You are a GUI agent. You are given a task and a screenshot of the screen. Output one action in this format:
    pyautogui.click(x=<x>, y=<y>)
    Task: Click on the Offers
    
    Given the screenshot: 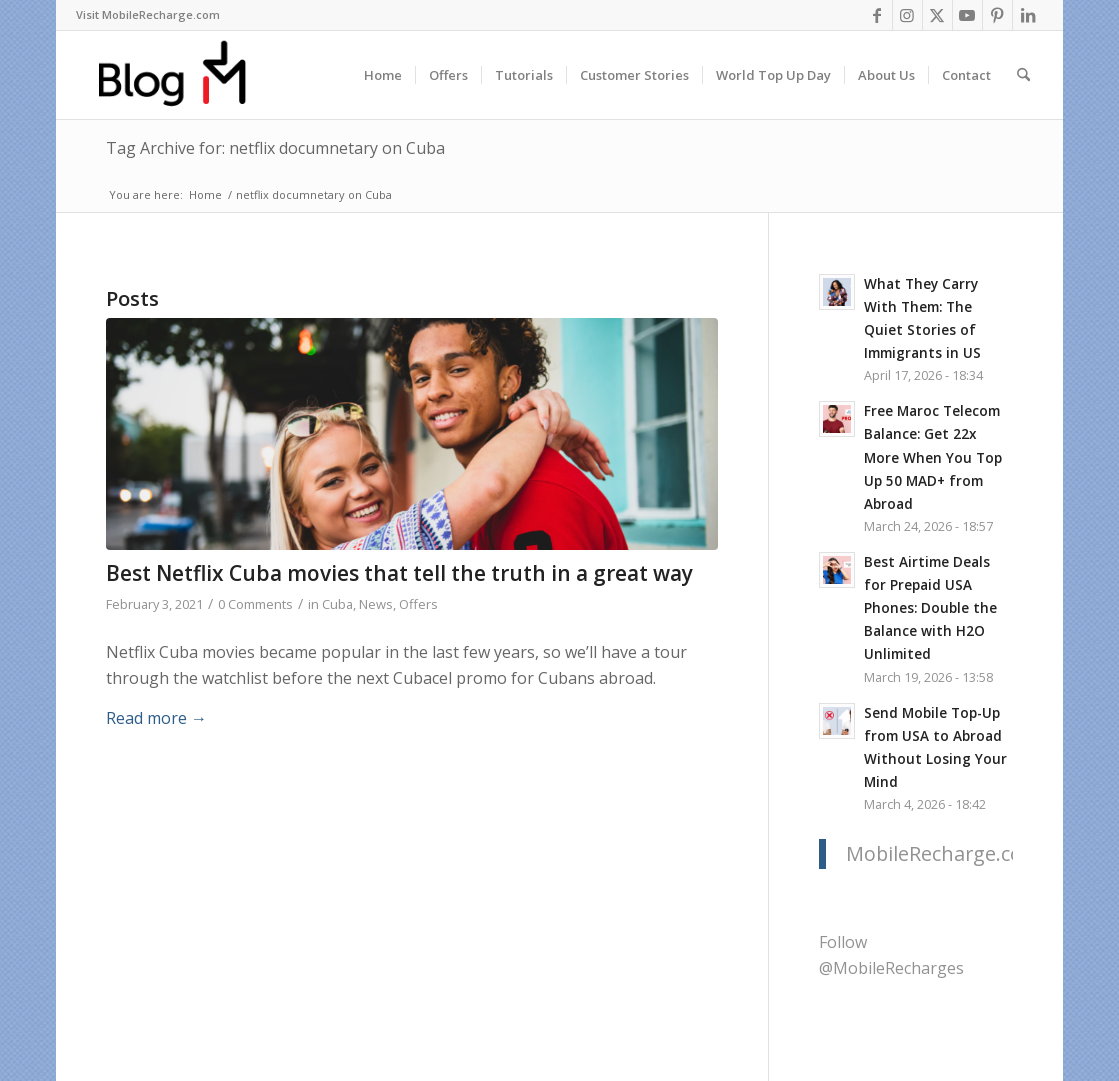 What is the action you would take?
    pyautogui.click(x=418, y=604)
    